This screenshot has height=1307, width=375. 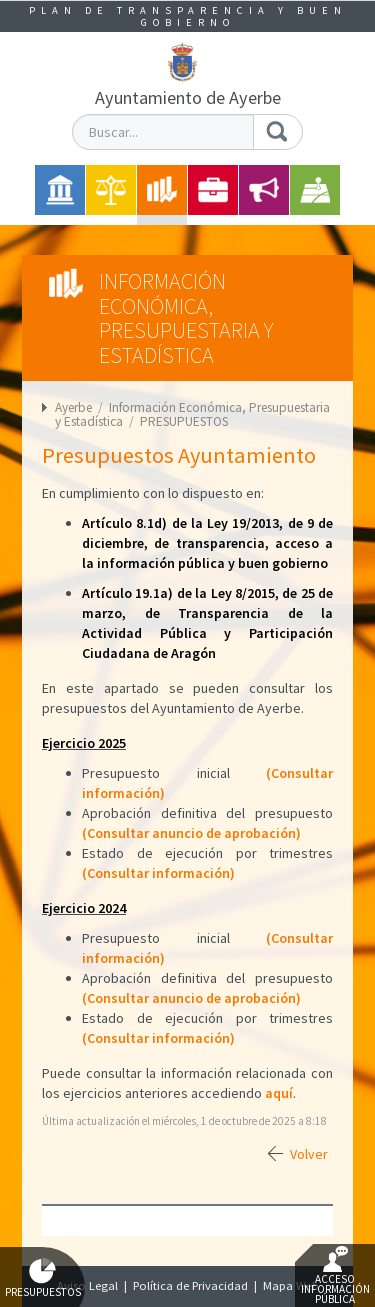 What do you see at coordinates (184, 421) in the screenshot?
I see `PRESUPUESTOS` at bounding box center [184, 421].